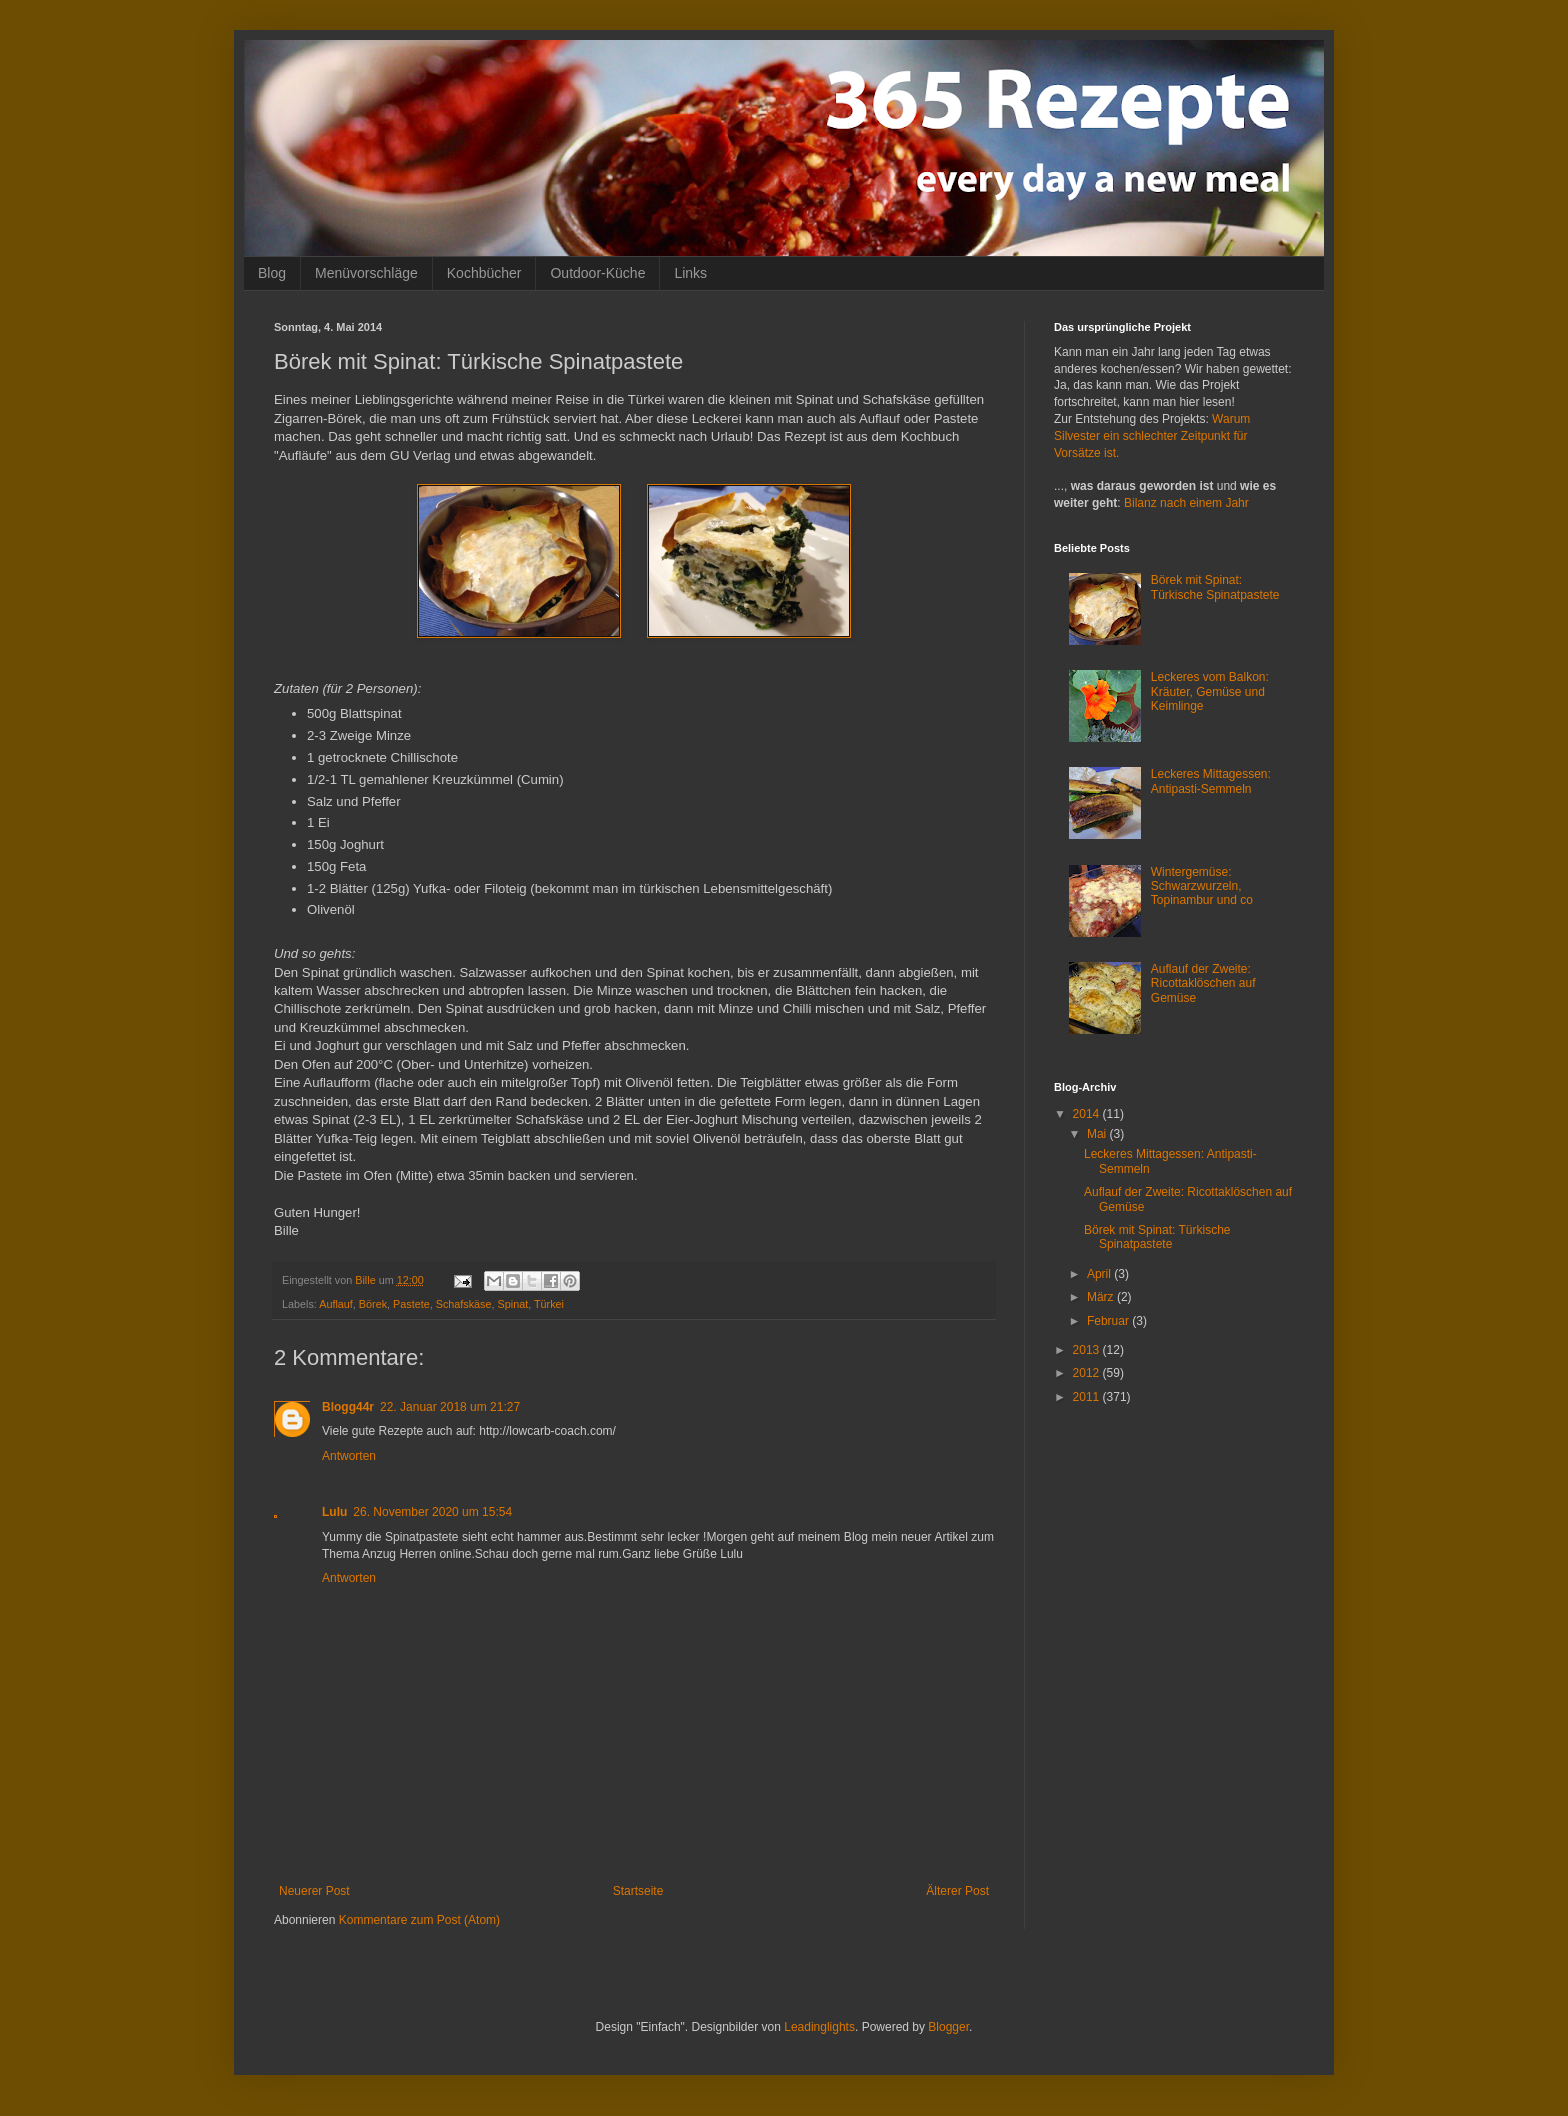 This screenshot has width=1568, height=2116. I want to click on 2014, so click(1088, 1114).